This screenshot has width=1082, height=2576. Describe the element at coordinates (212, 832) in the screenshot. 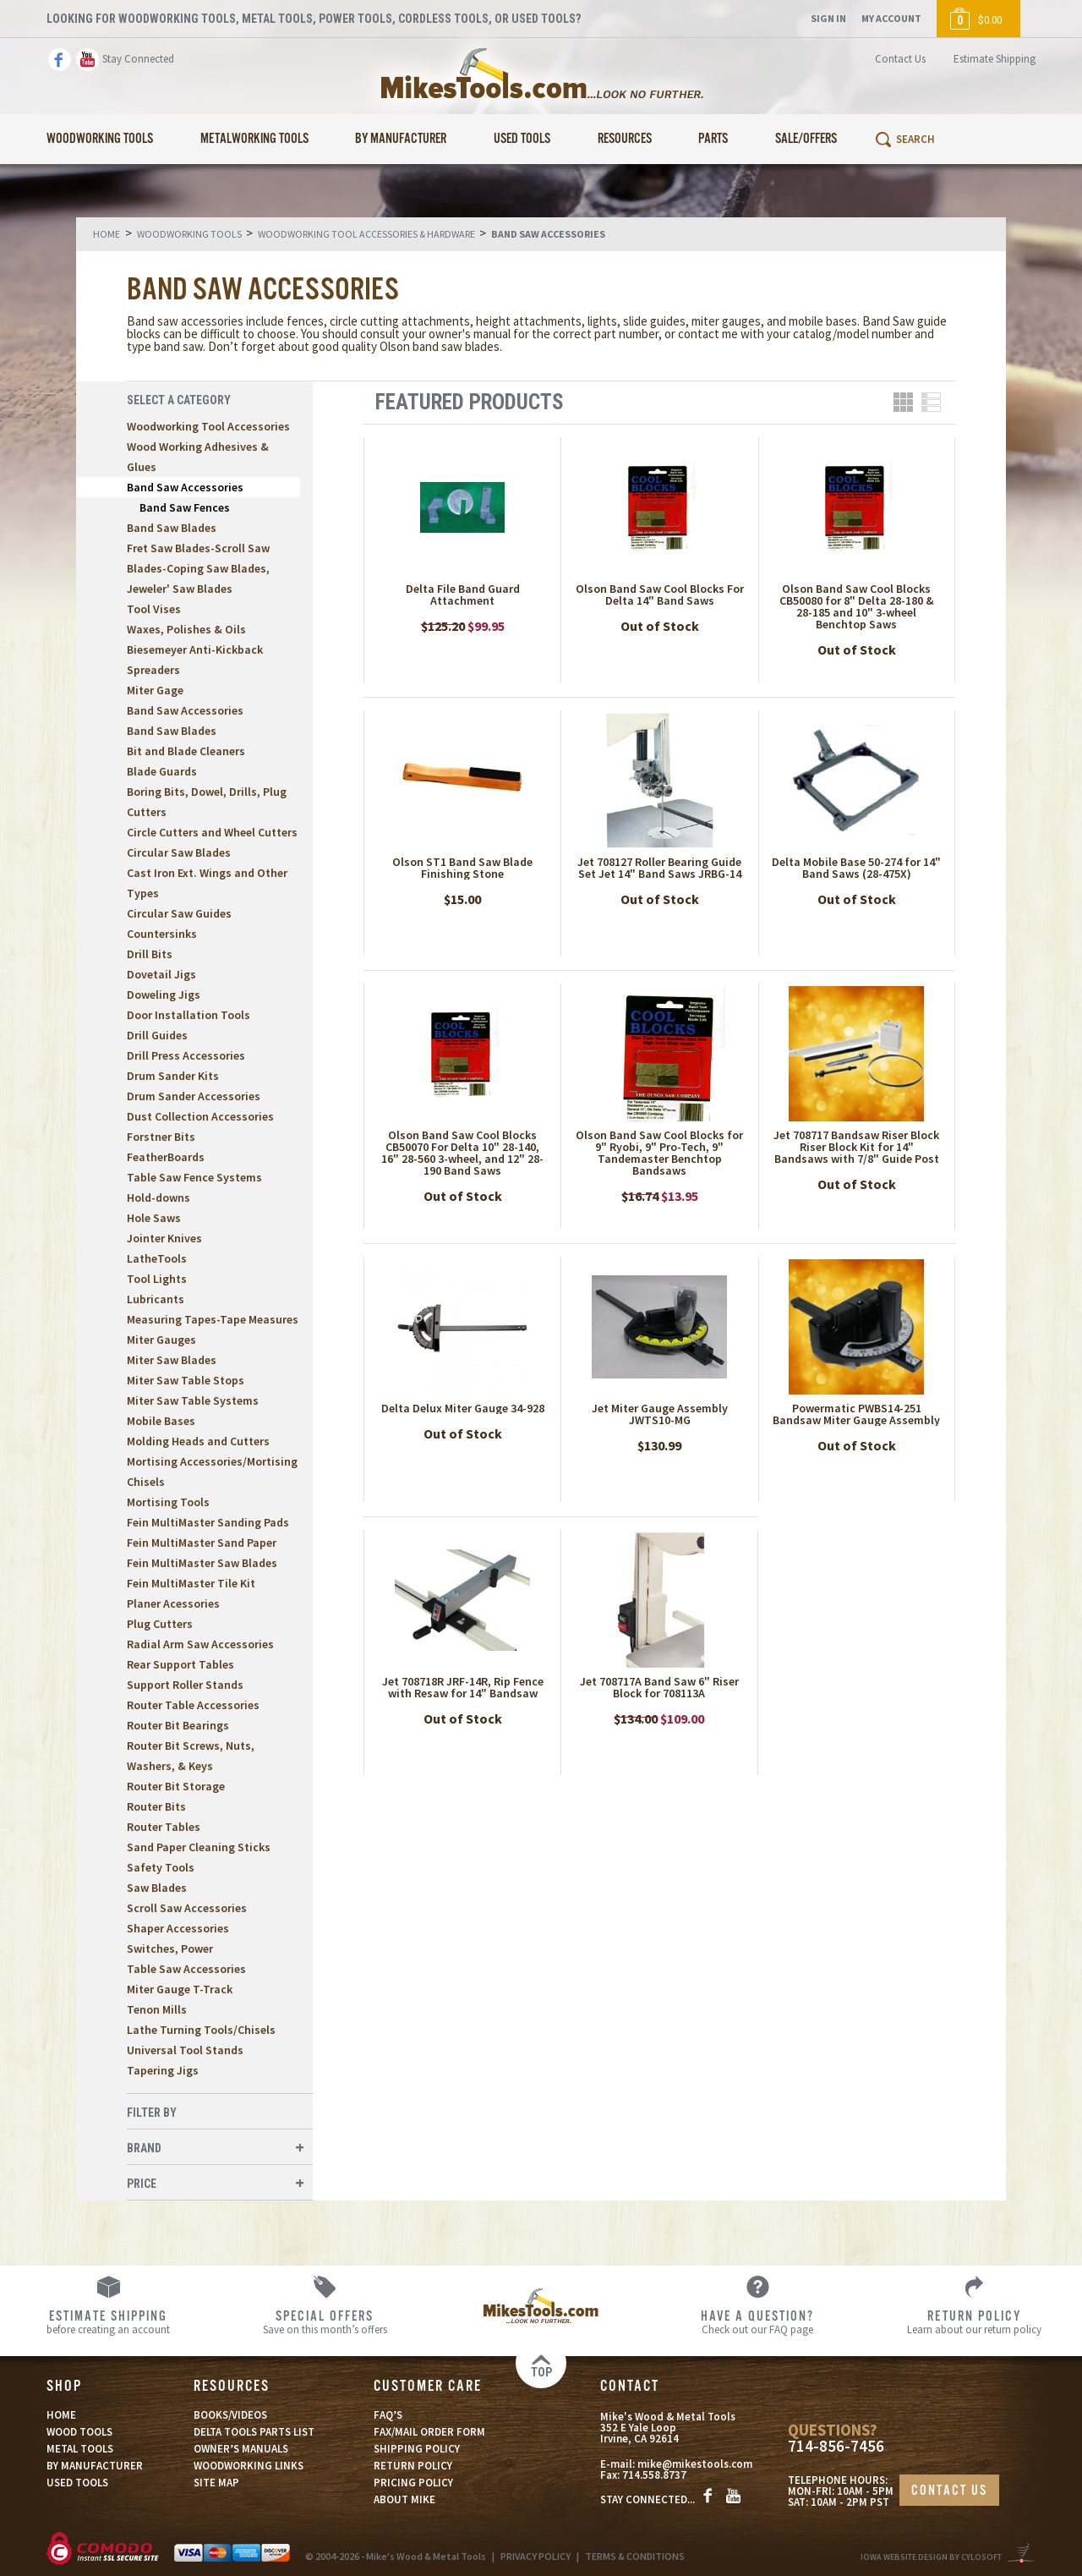

I see `Circle Cutters and Wheel Cutters` at that location.